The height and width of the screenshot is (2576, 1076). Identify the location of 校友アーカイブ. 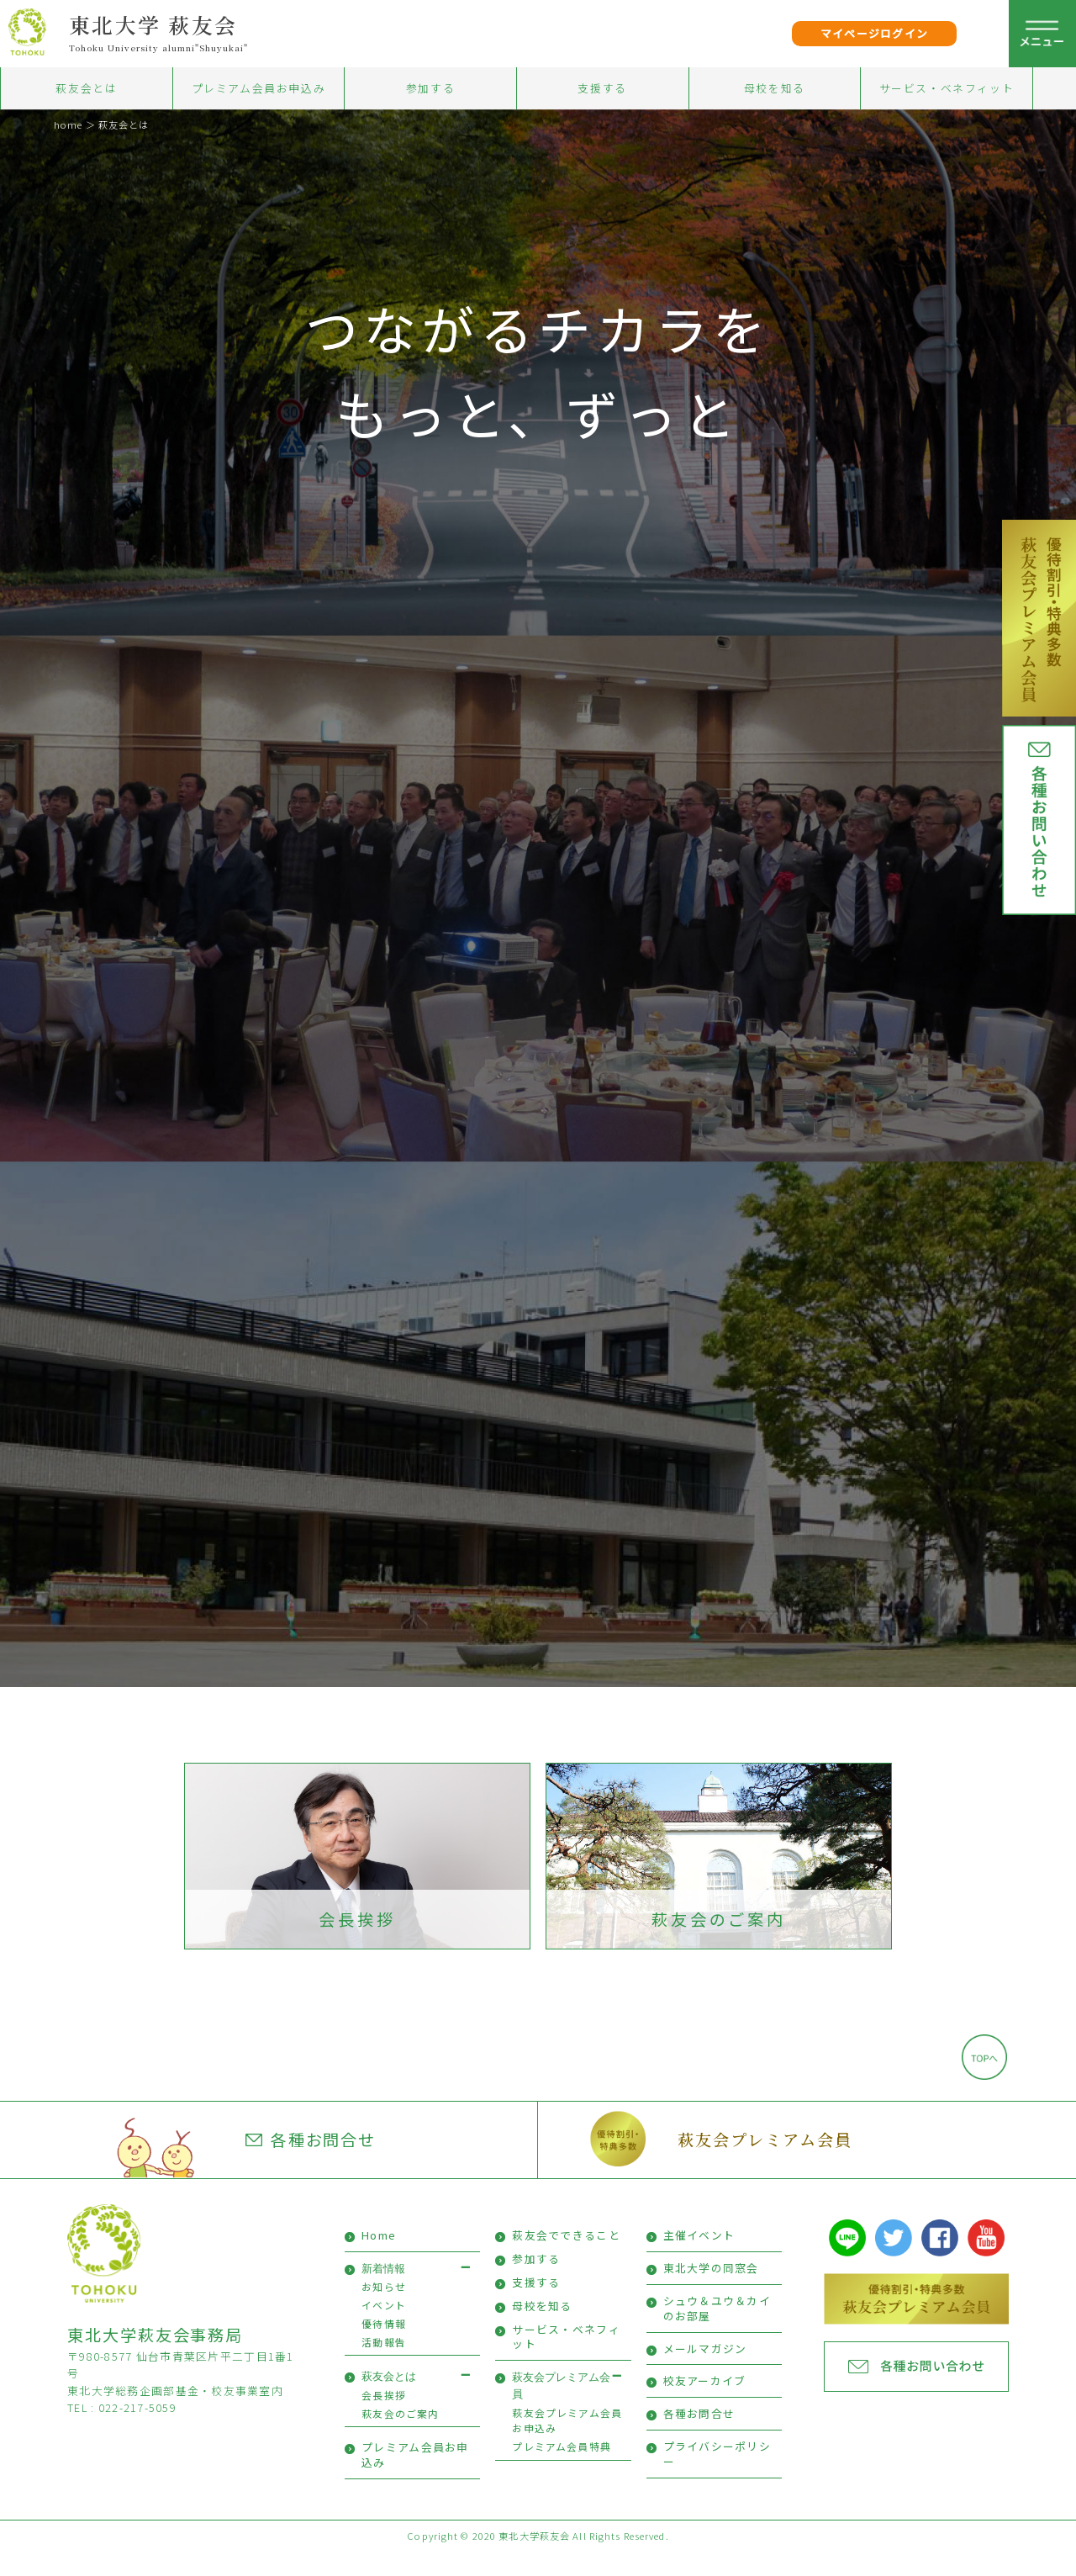
(704, 2405).